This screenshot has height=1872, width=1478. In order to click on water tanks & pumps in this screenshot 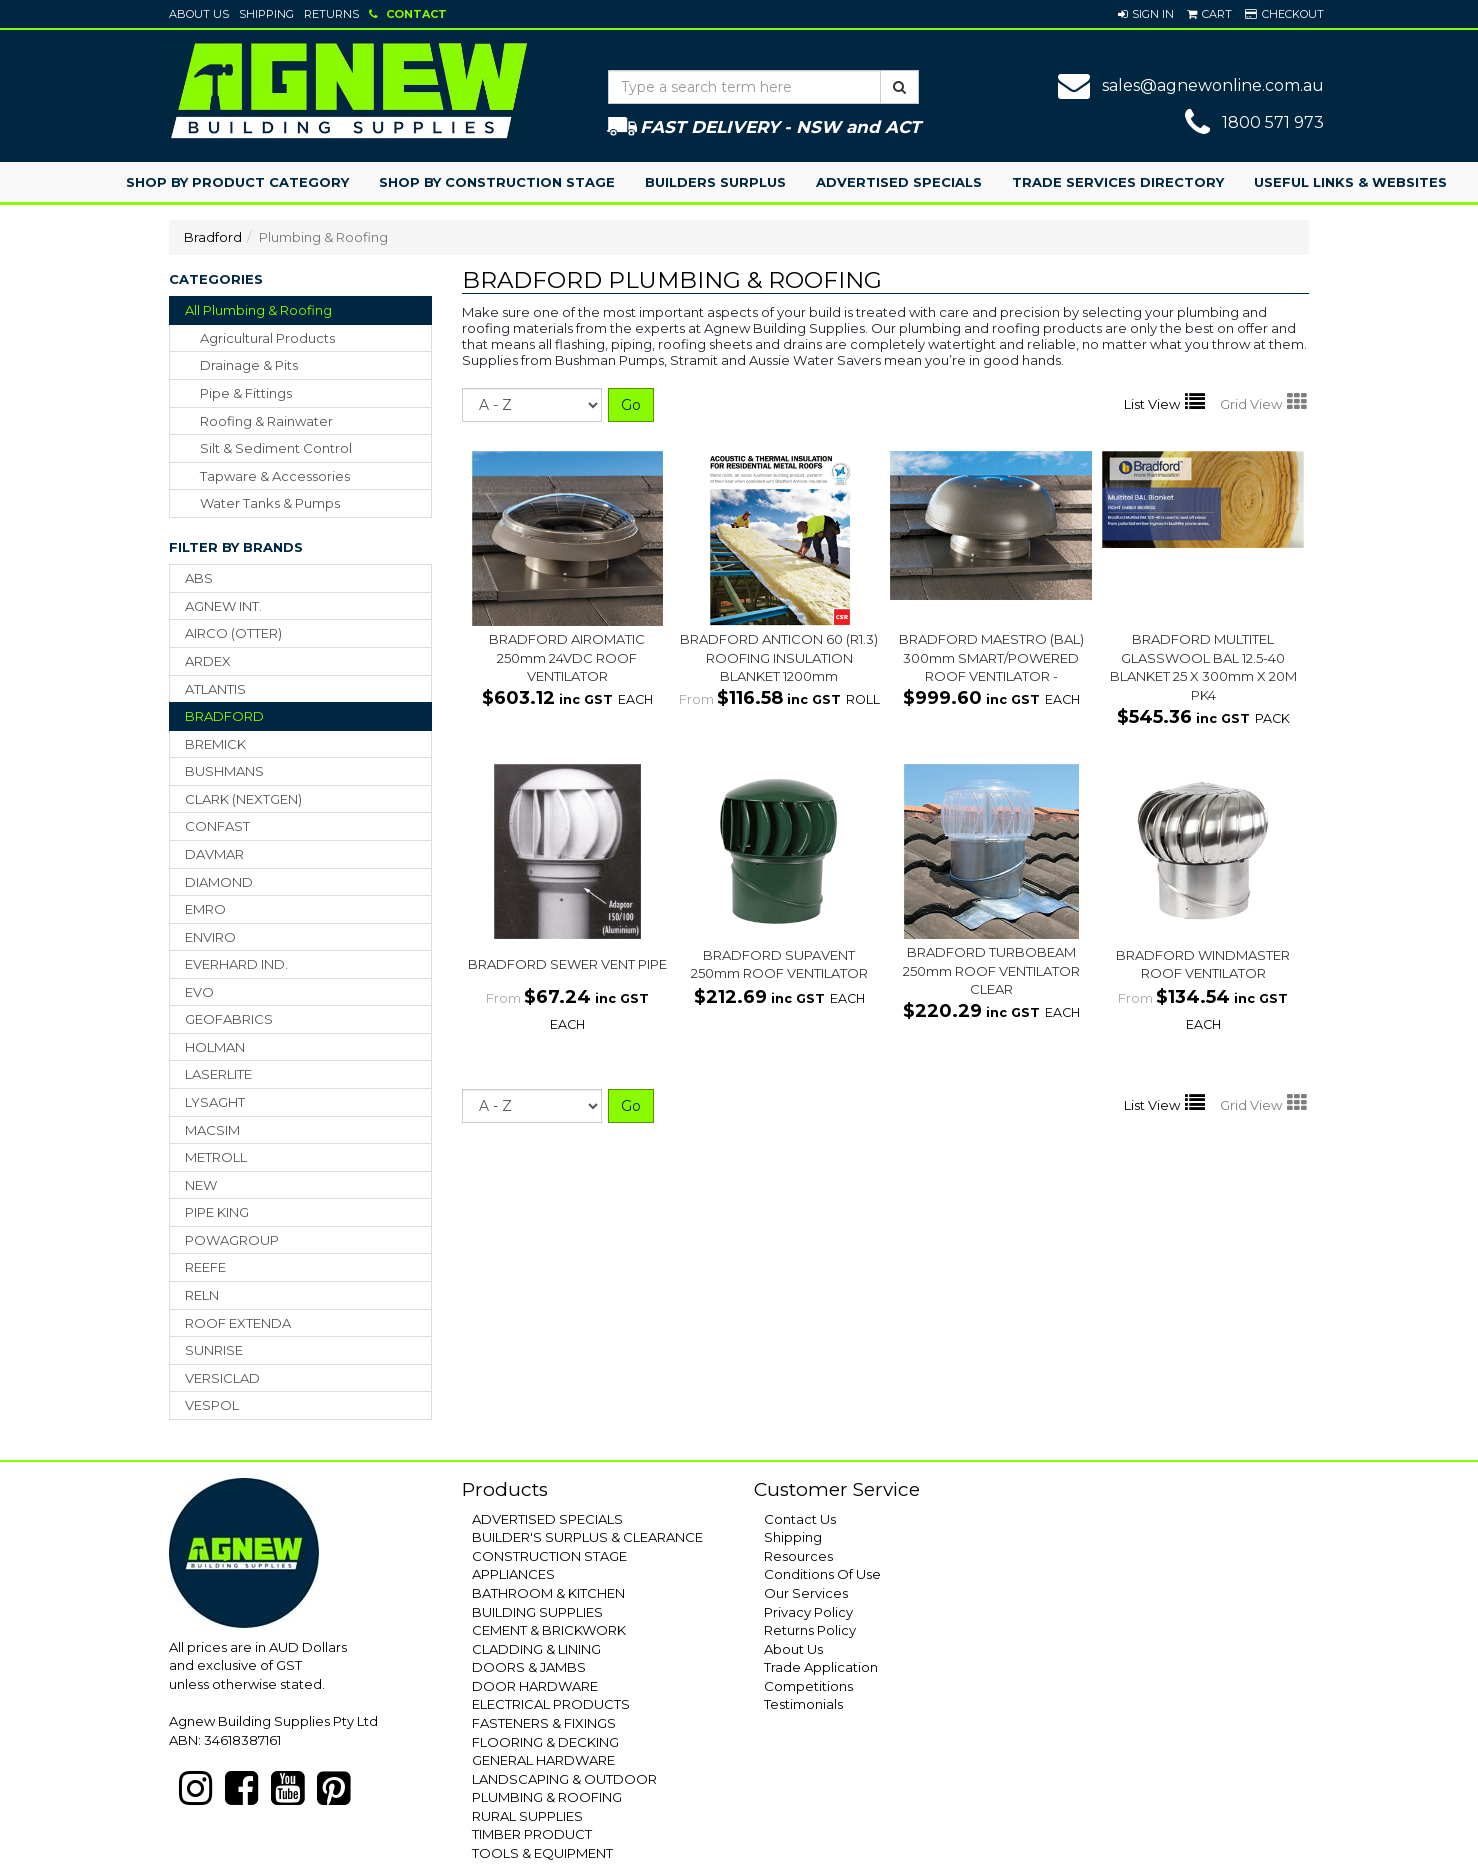, I will do `click(270, 503)`.